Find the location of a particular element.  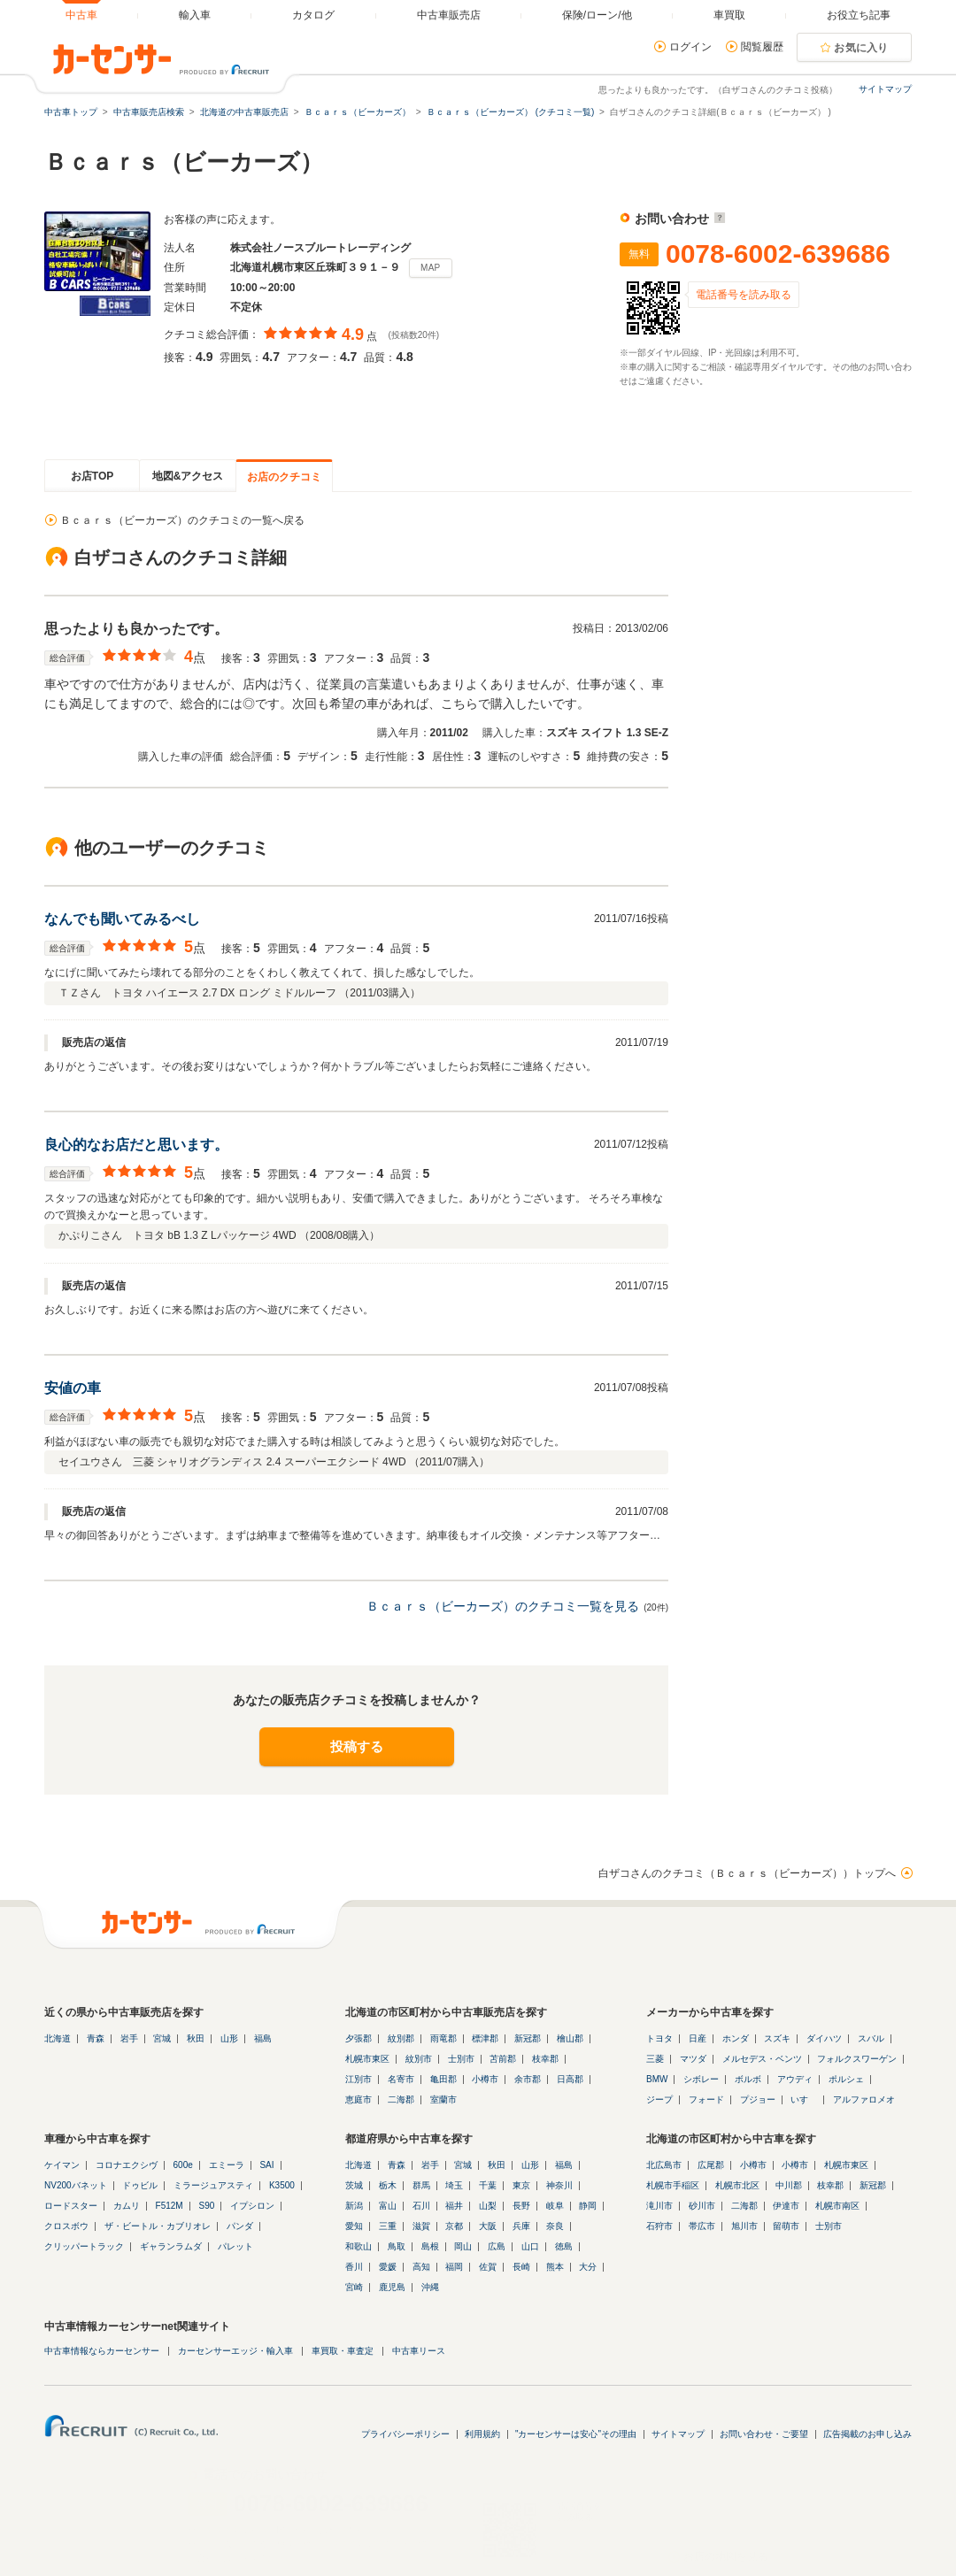

紋別市 is located at coordinates (418, 2059).